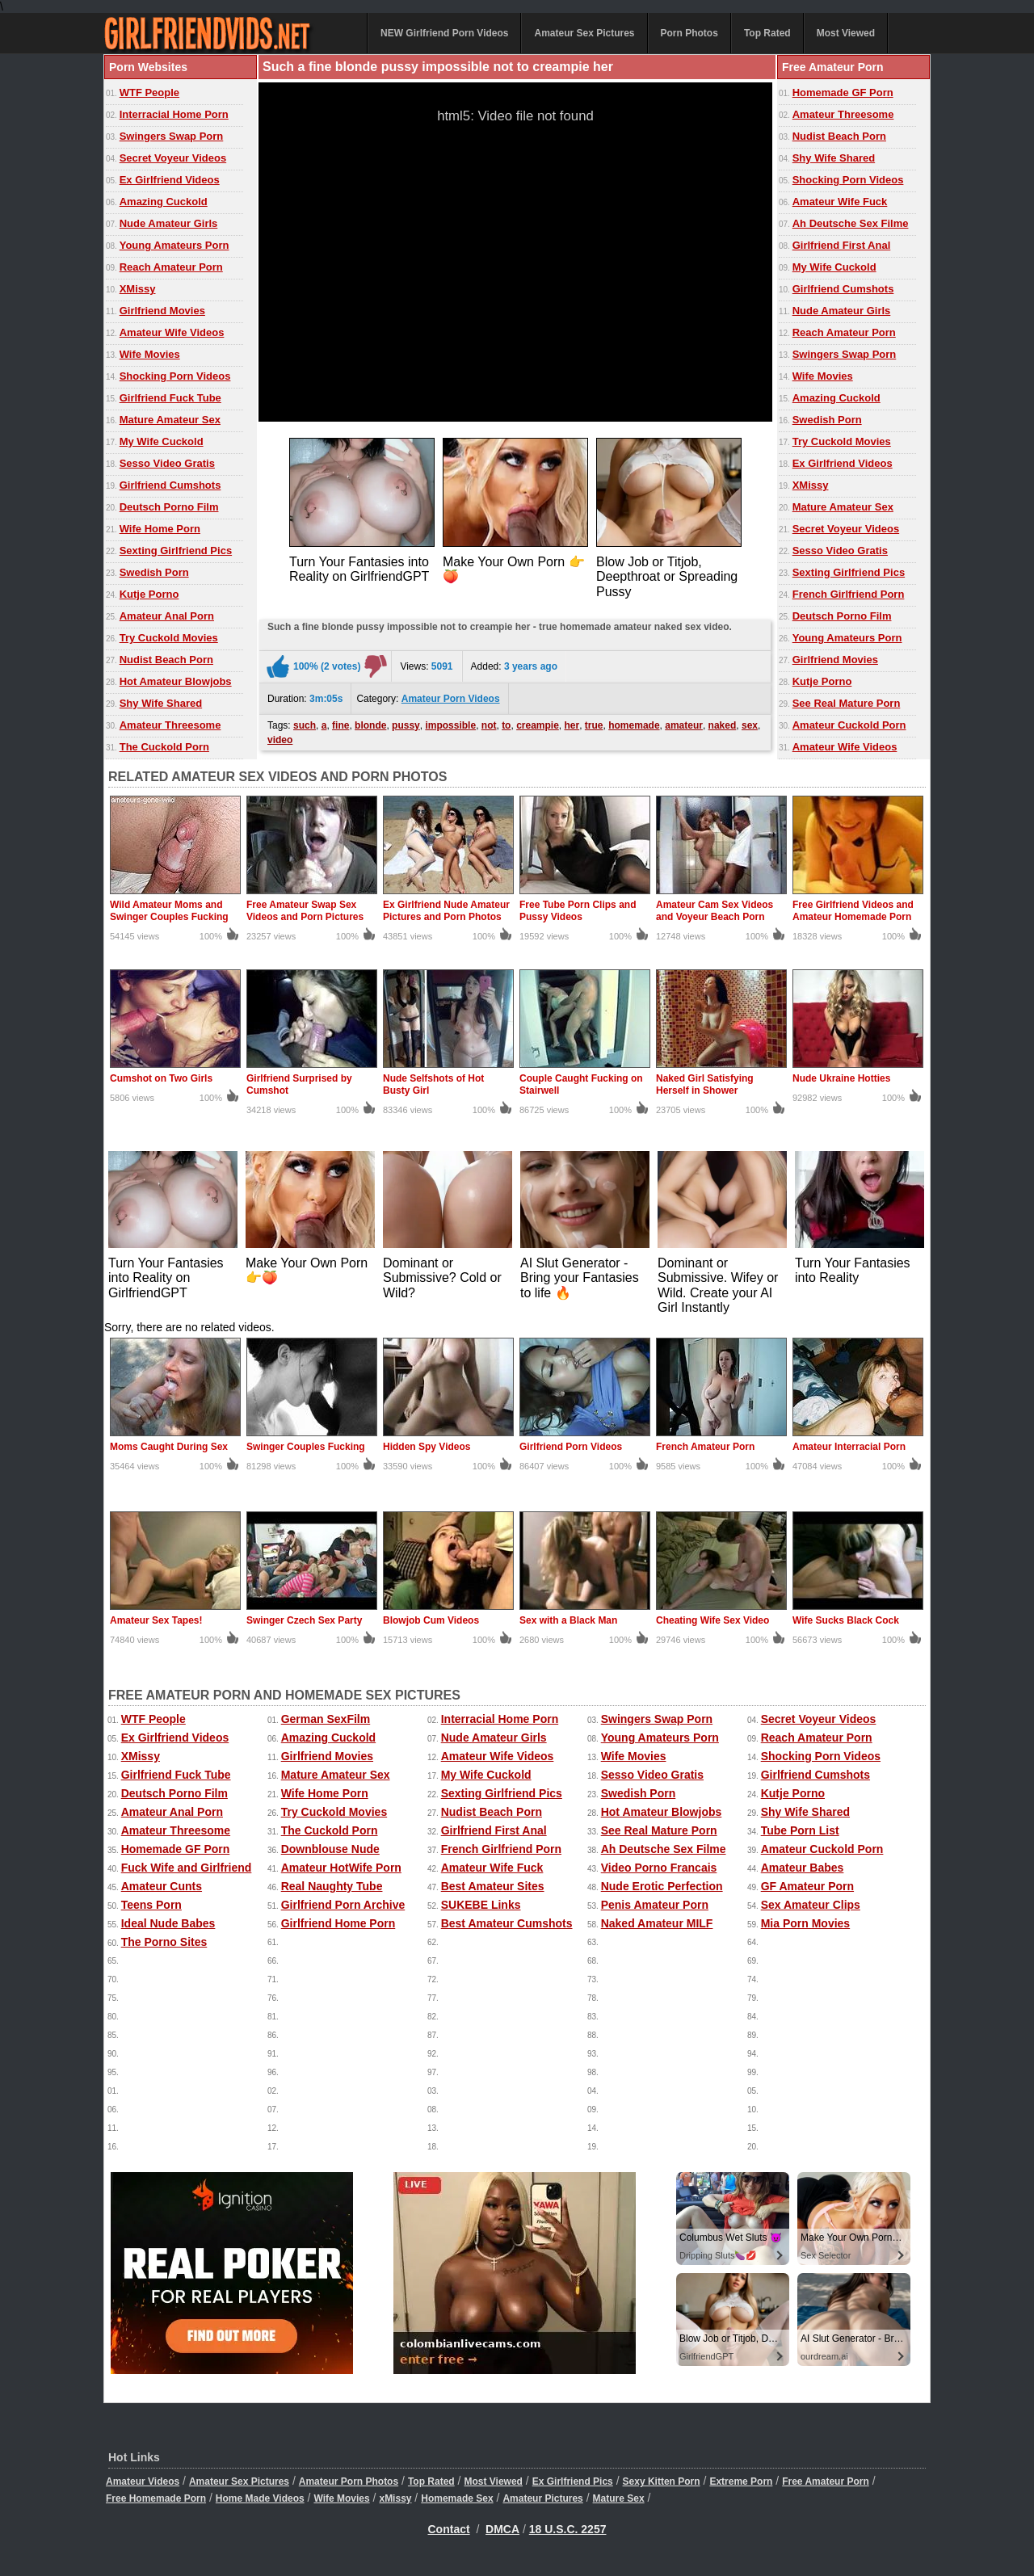 This screenshot has width=1034, height=2576. Describe the element at coordinates (186, 1867) in the screenshot. I see `Fuck Wife and Girlfriend` at that location.